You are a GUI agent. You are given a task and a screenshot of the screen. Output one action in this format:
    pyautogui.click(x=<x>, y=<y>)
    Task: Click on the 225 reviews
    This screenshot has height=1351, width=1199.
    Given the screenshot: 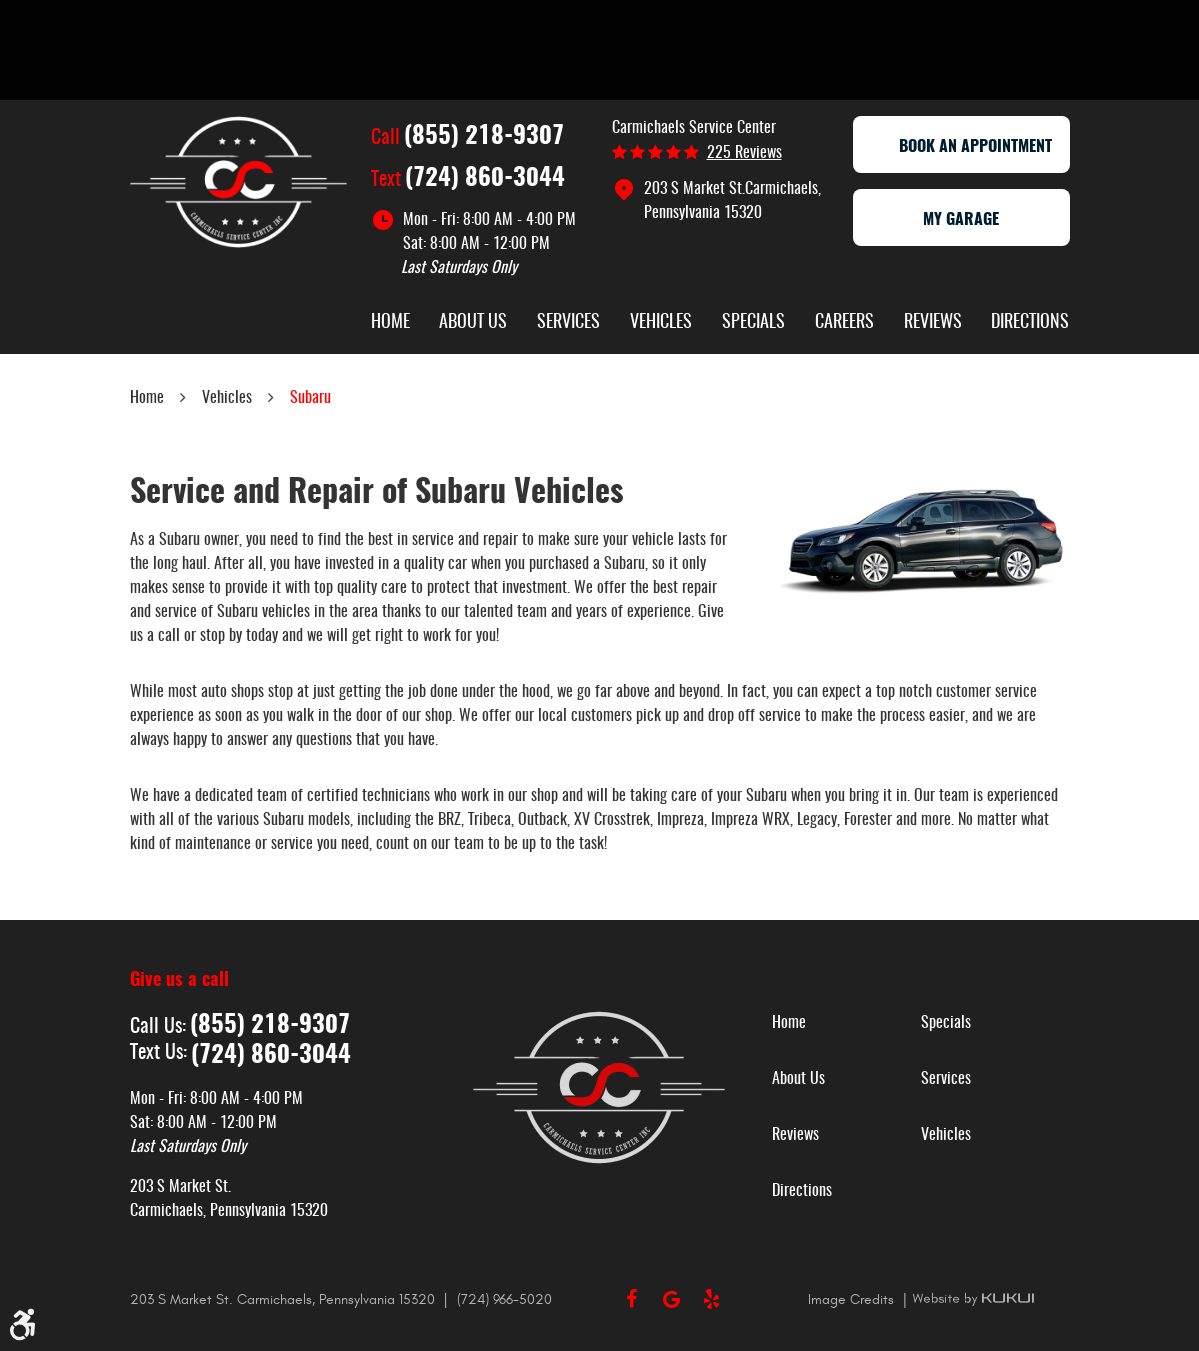 What is the action you would take?
    pyautogui.click(x=744, y=153)
    